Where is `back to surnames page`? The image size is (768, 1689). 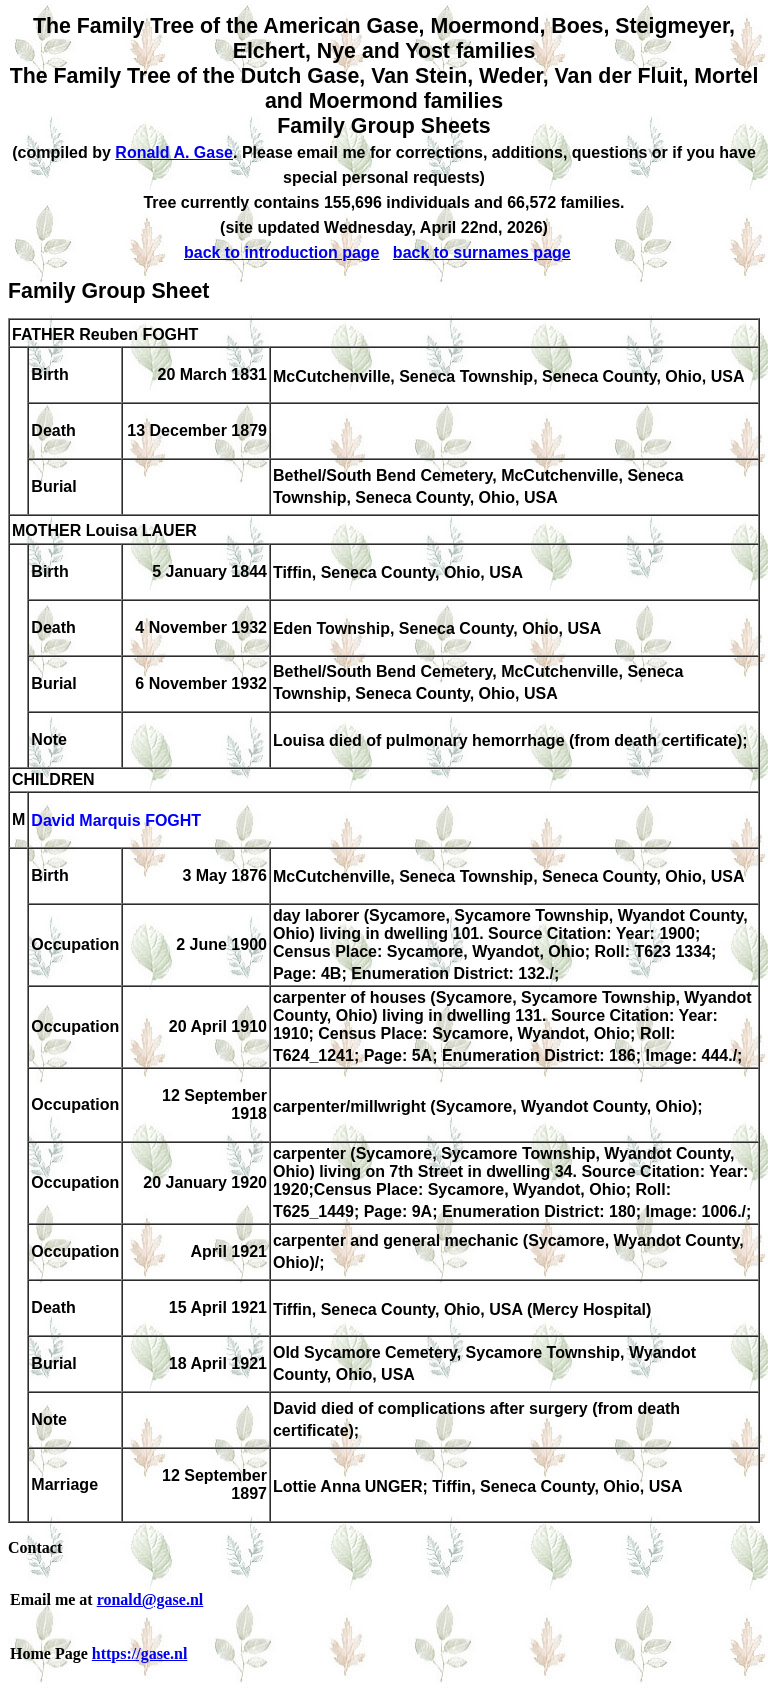 back to surnames page is located at coordinates (482, 252).